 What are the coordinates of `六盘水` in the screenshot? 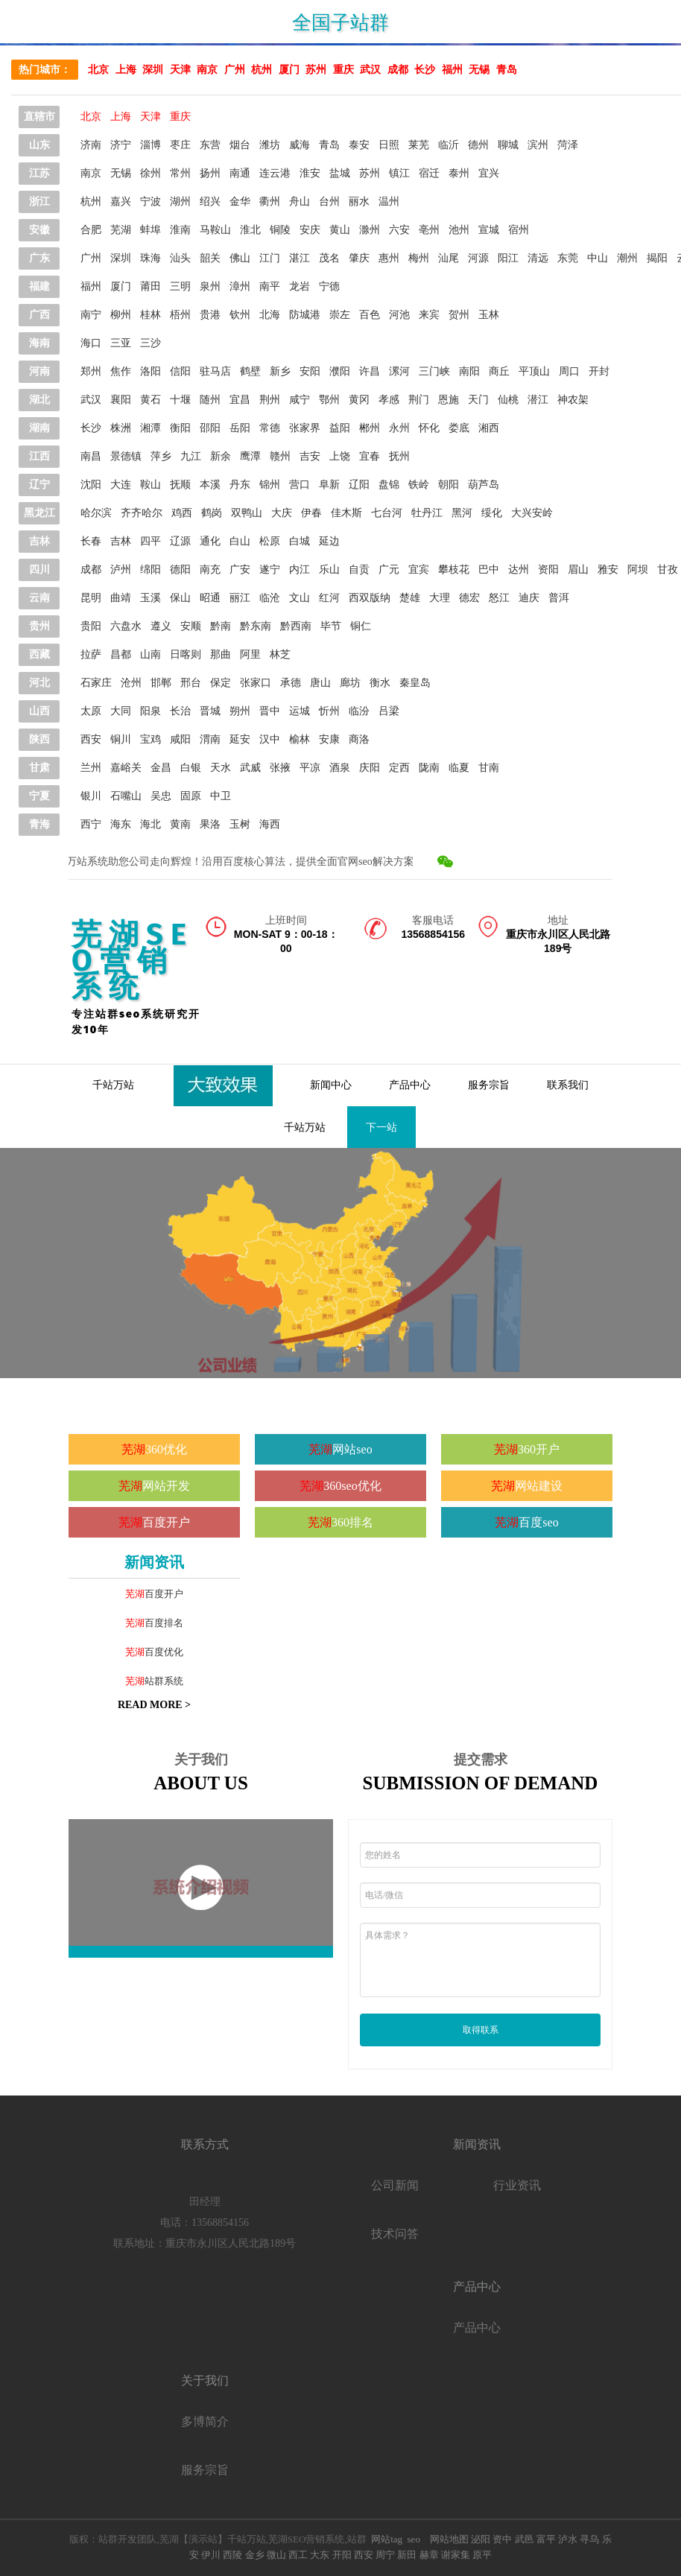 It's located at (126, 626).